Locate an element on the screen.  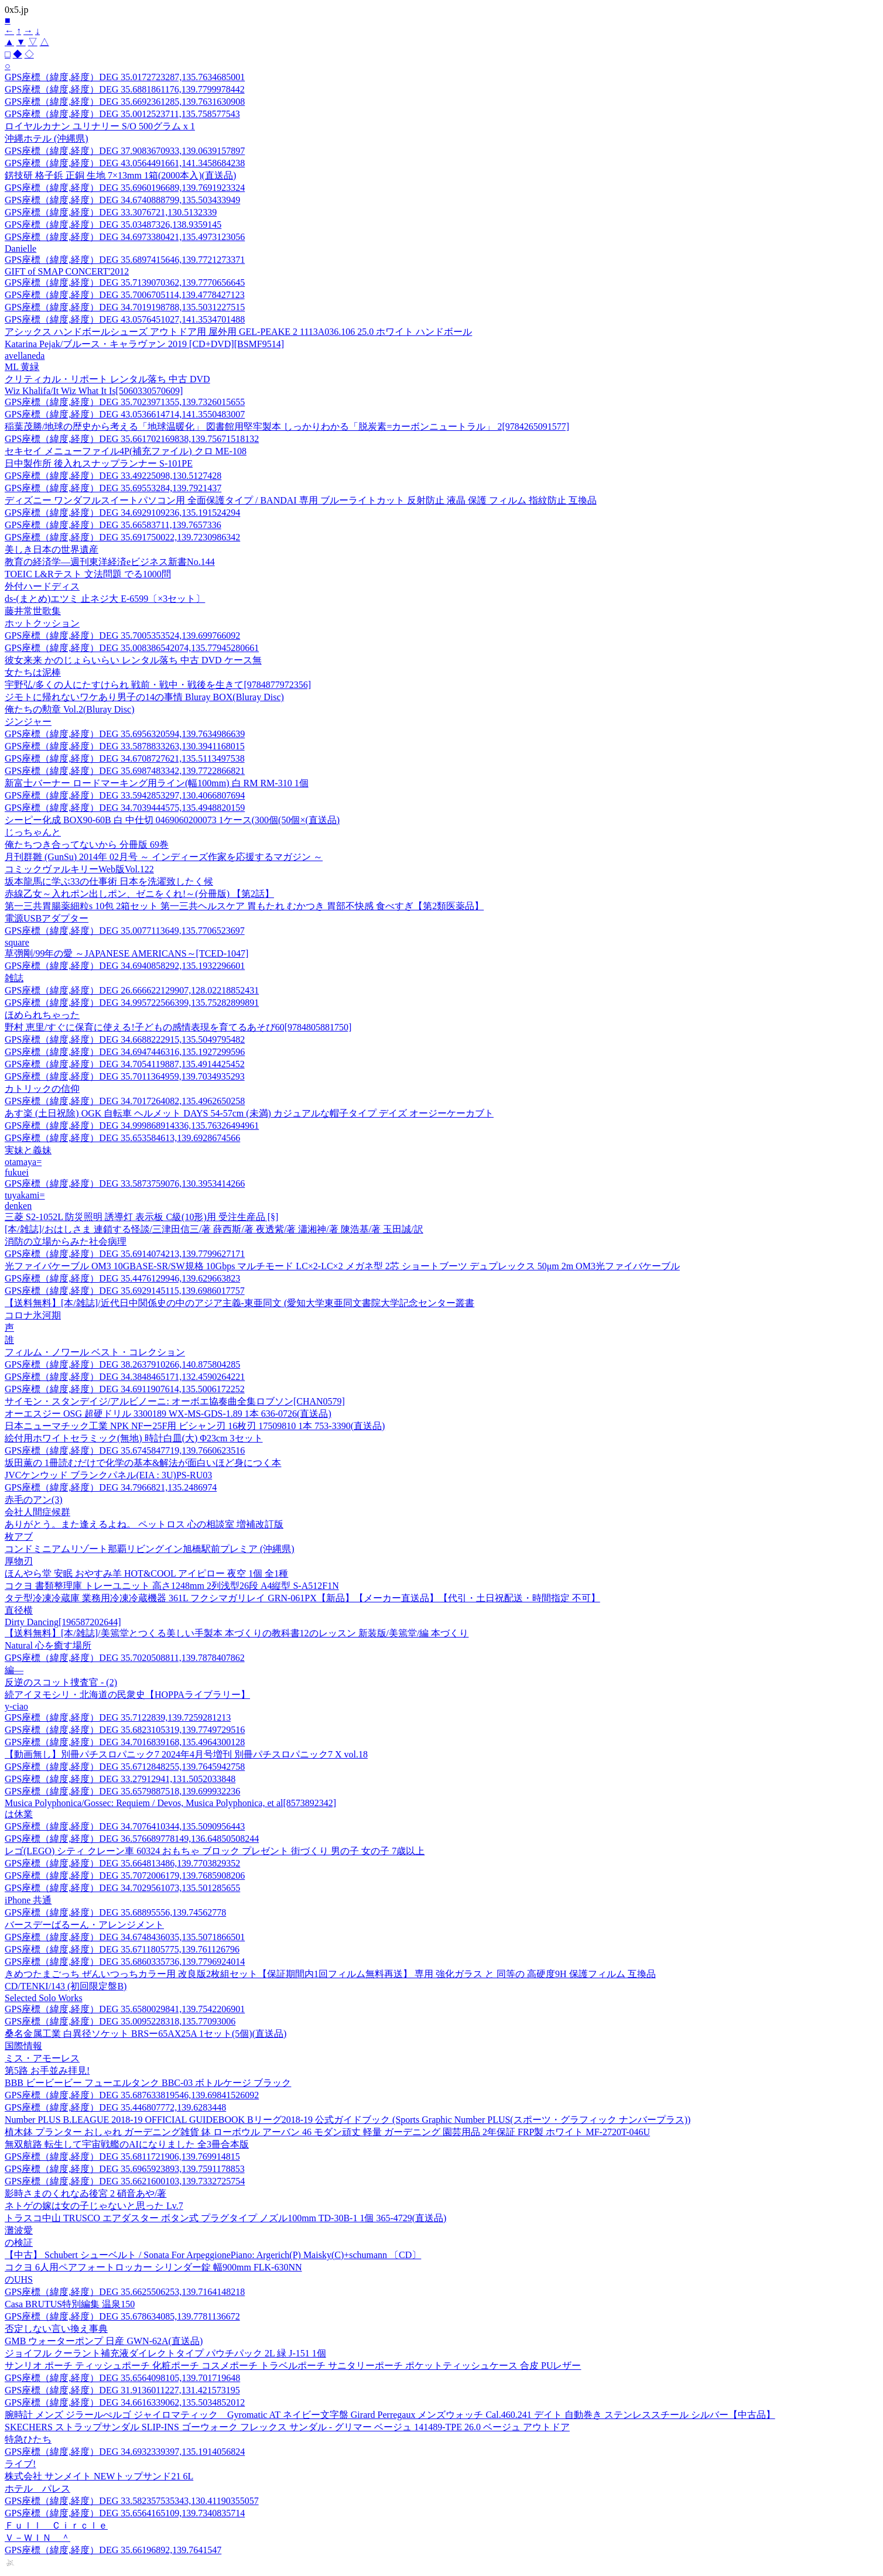
GPS座標（緯度,経度）DEG 35.0077113649,135.7706523697 is located at coordinates (125, 931).